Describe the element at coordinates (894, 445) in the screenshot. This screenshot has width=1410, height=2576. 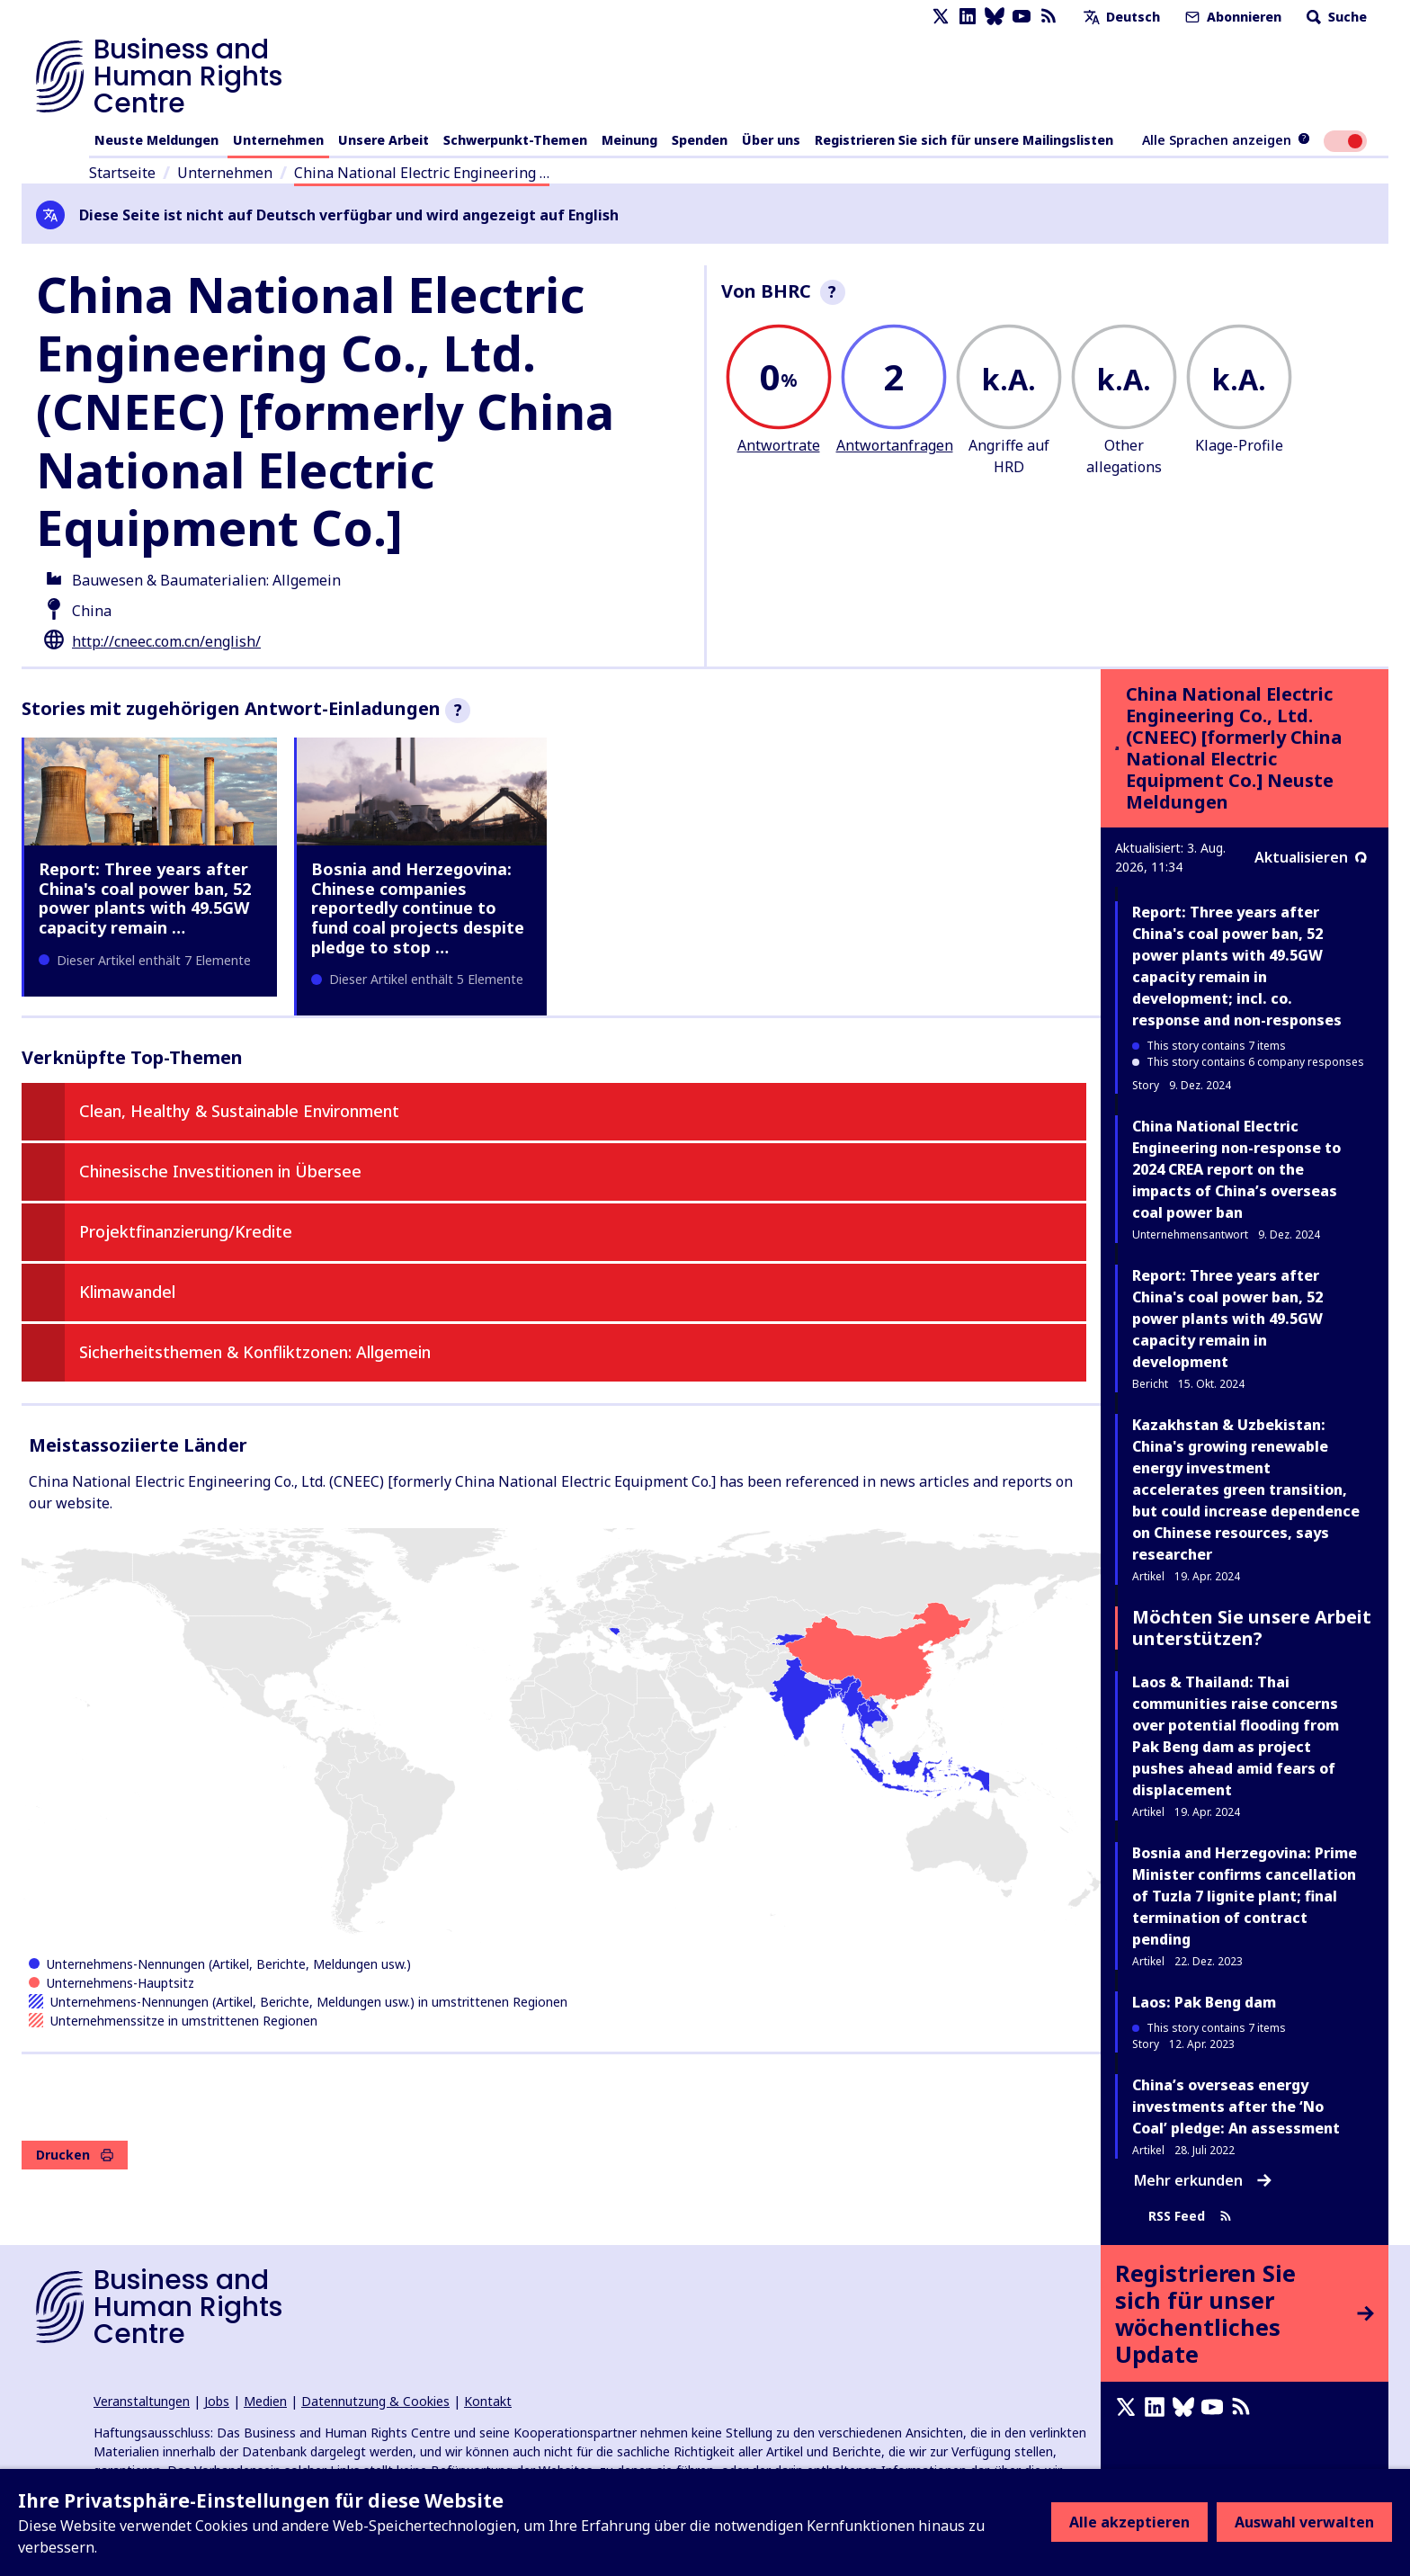
I see `Antwortanfragen` at that location.